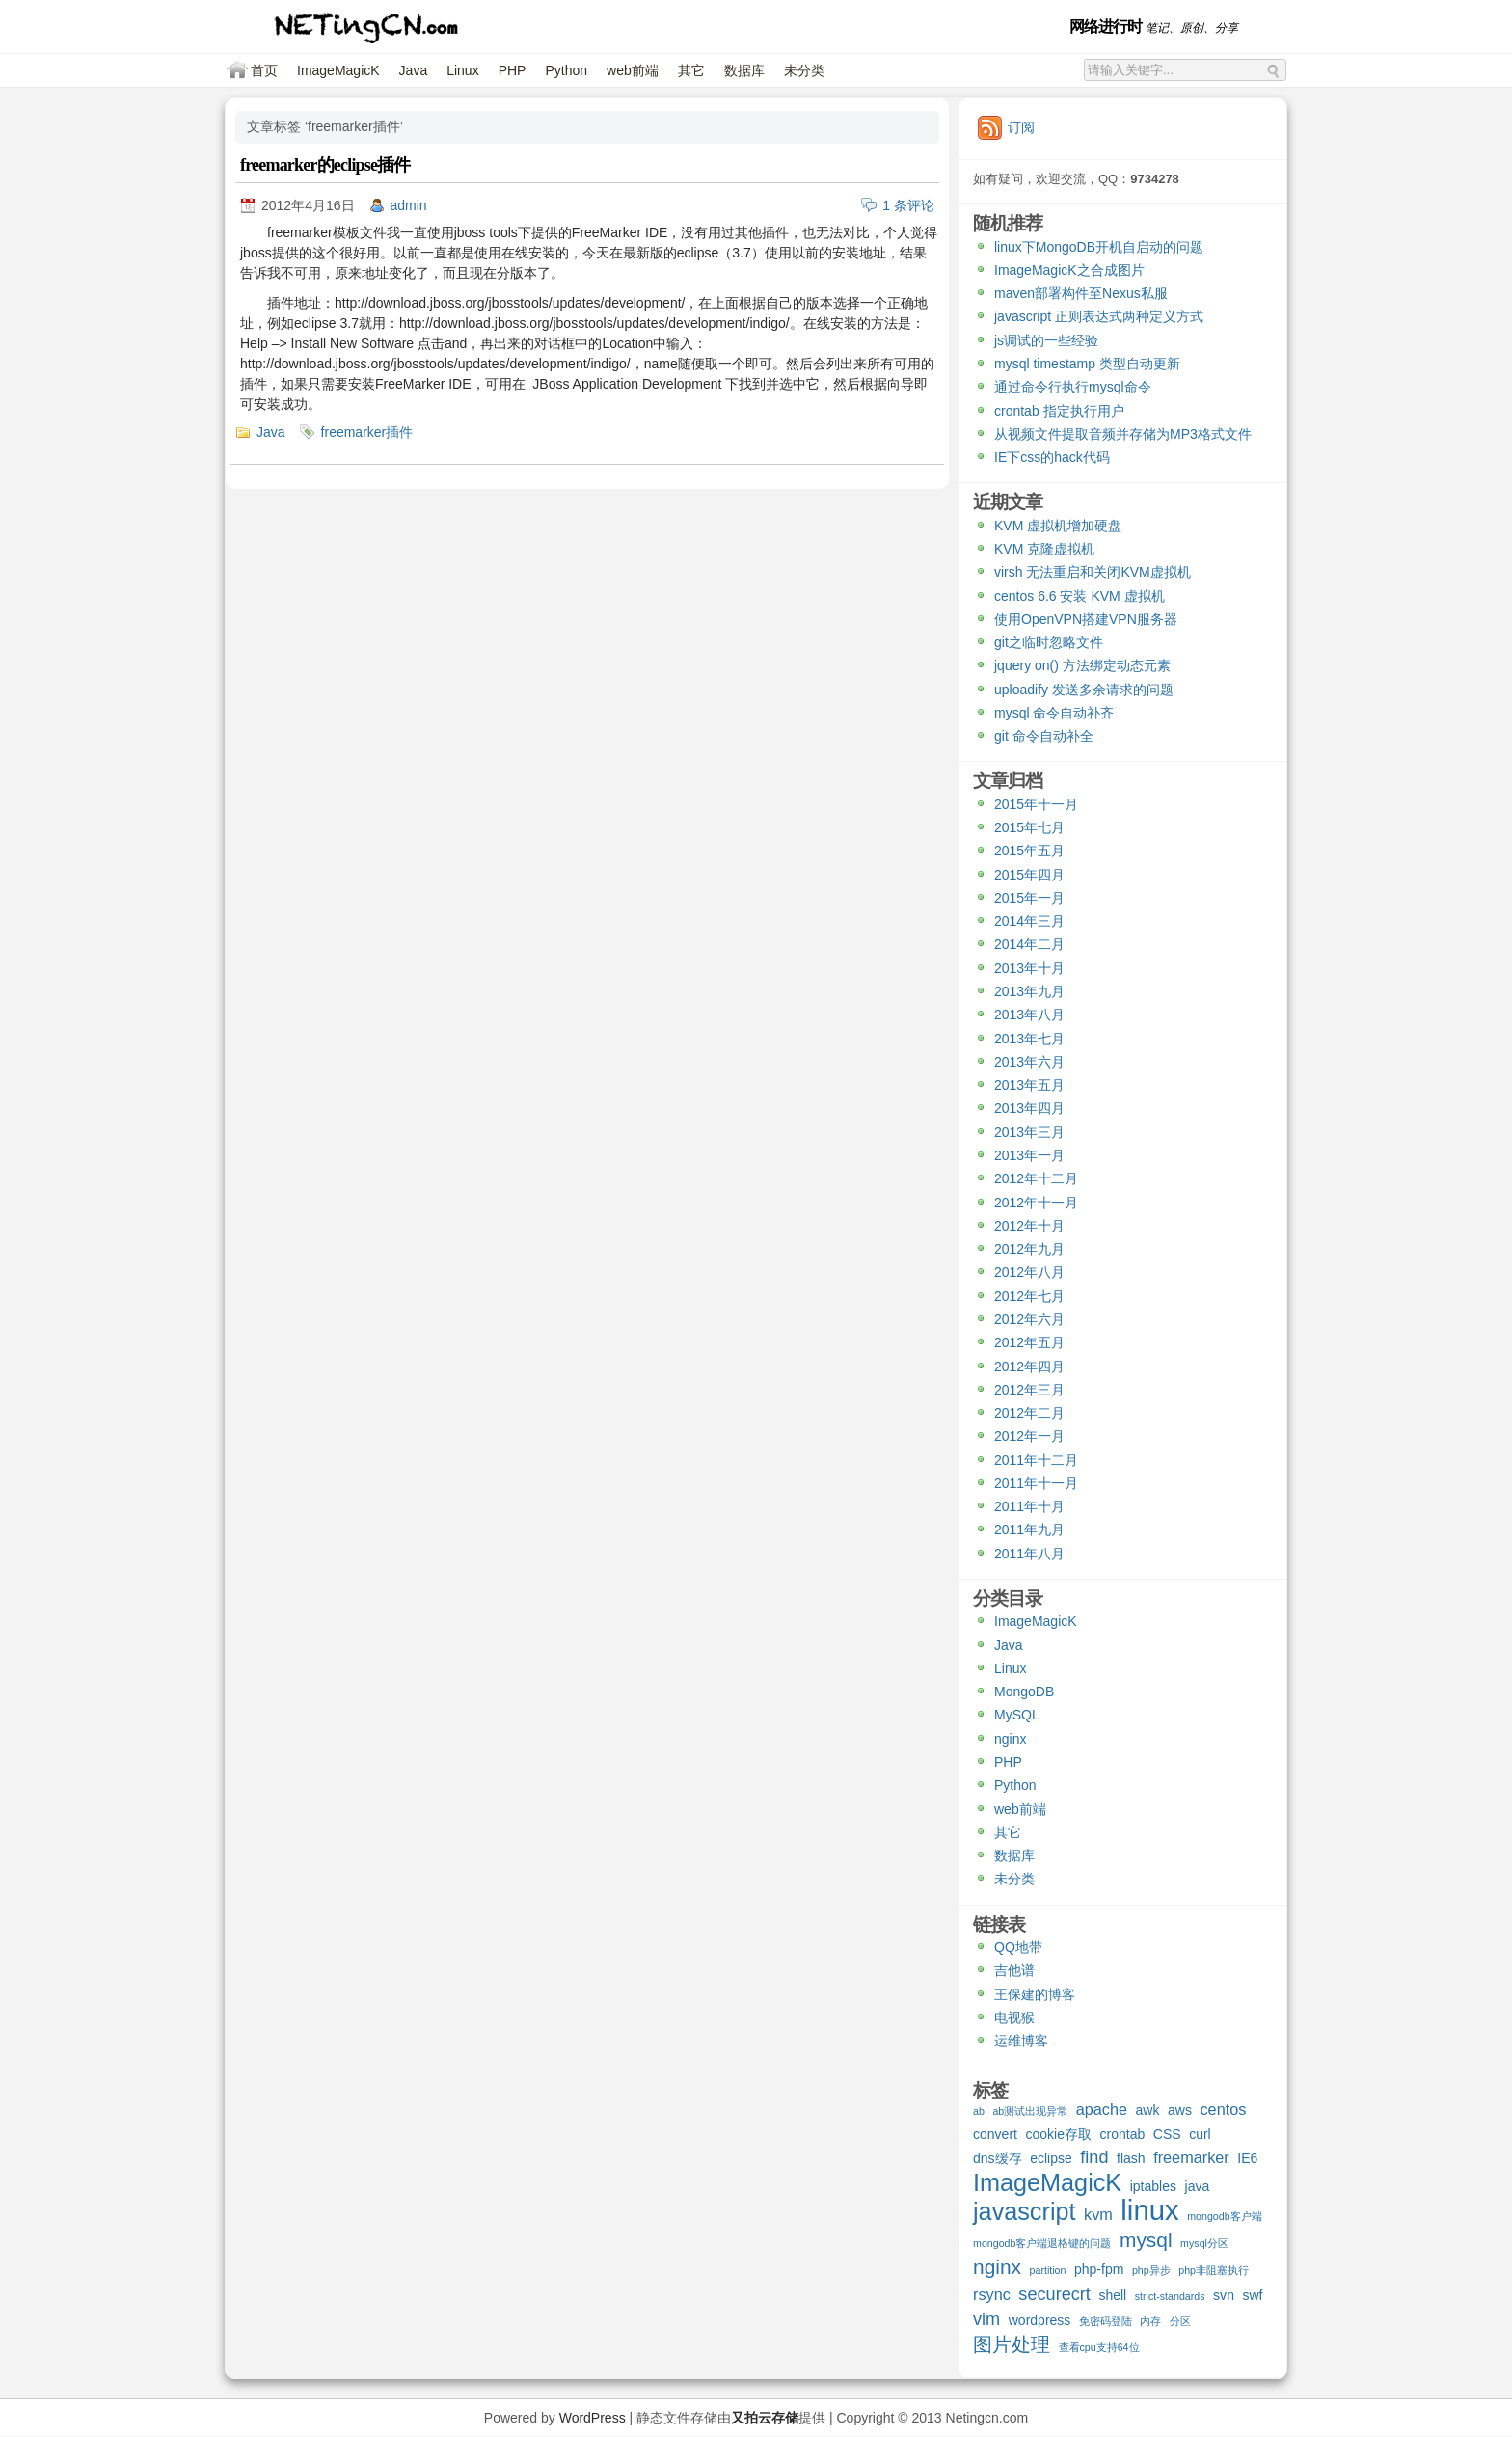 The image size is (1512, 2437). What do you see at coordinates (1247, 2158) in the screenshot?
I see `IE6` at bounding box center [1247, 2158].